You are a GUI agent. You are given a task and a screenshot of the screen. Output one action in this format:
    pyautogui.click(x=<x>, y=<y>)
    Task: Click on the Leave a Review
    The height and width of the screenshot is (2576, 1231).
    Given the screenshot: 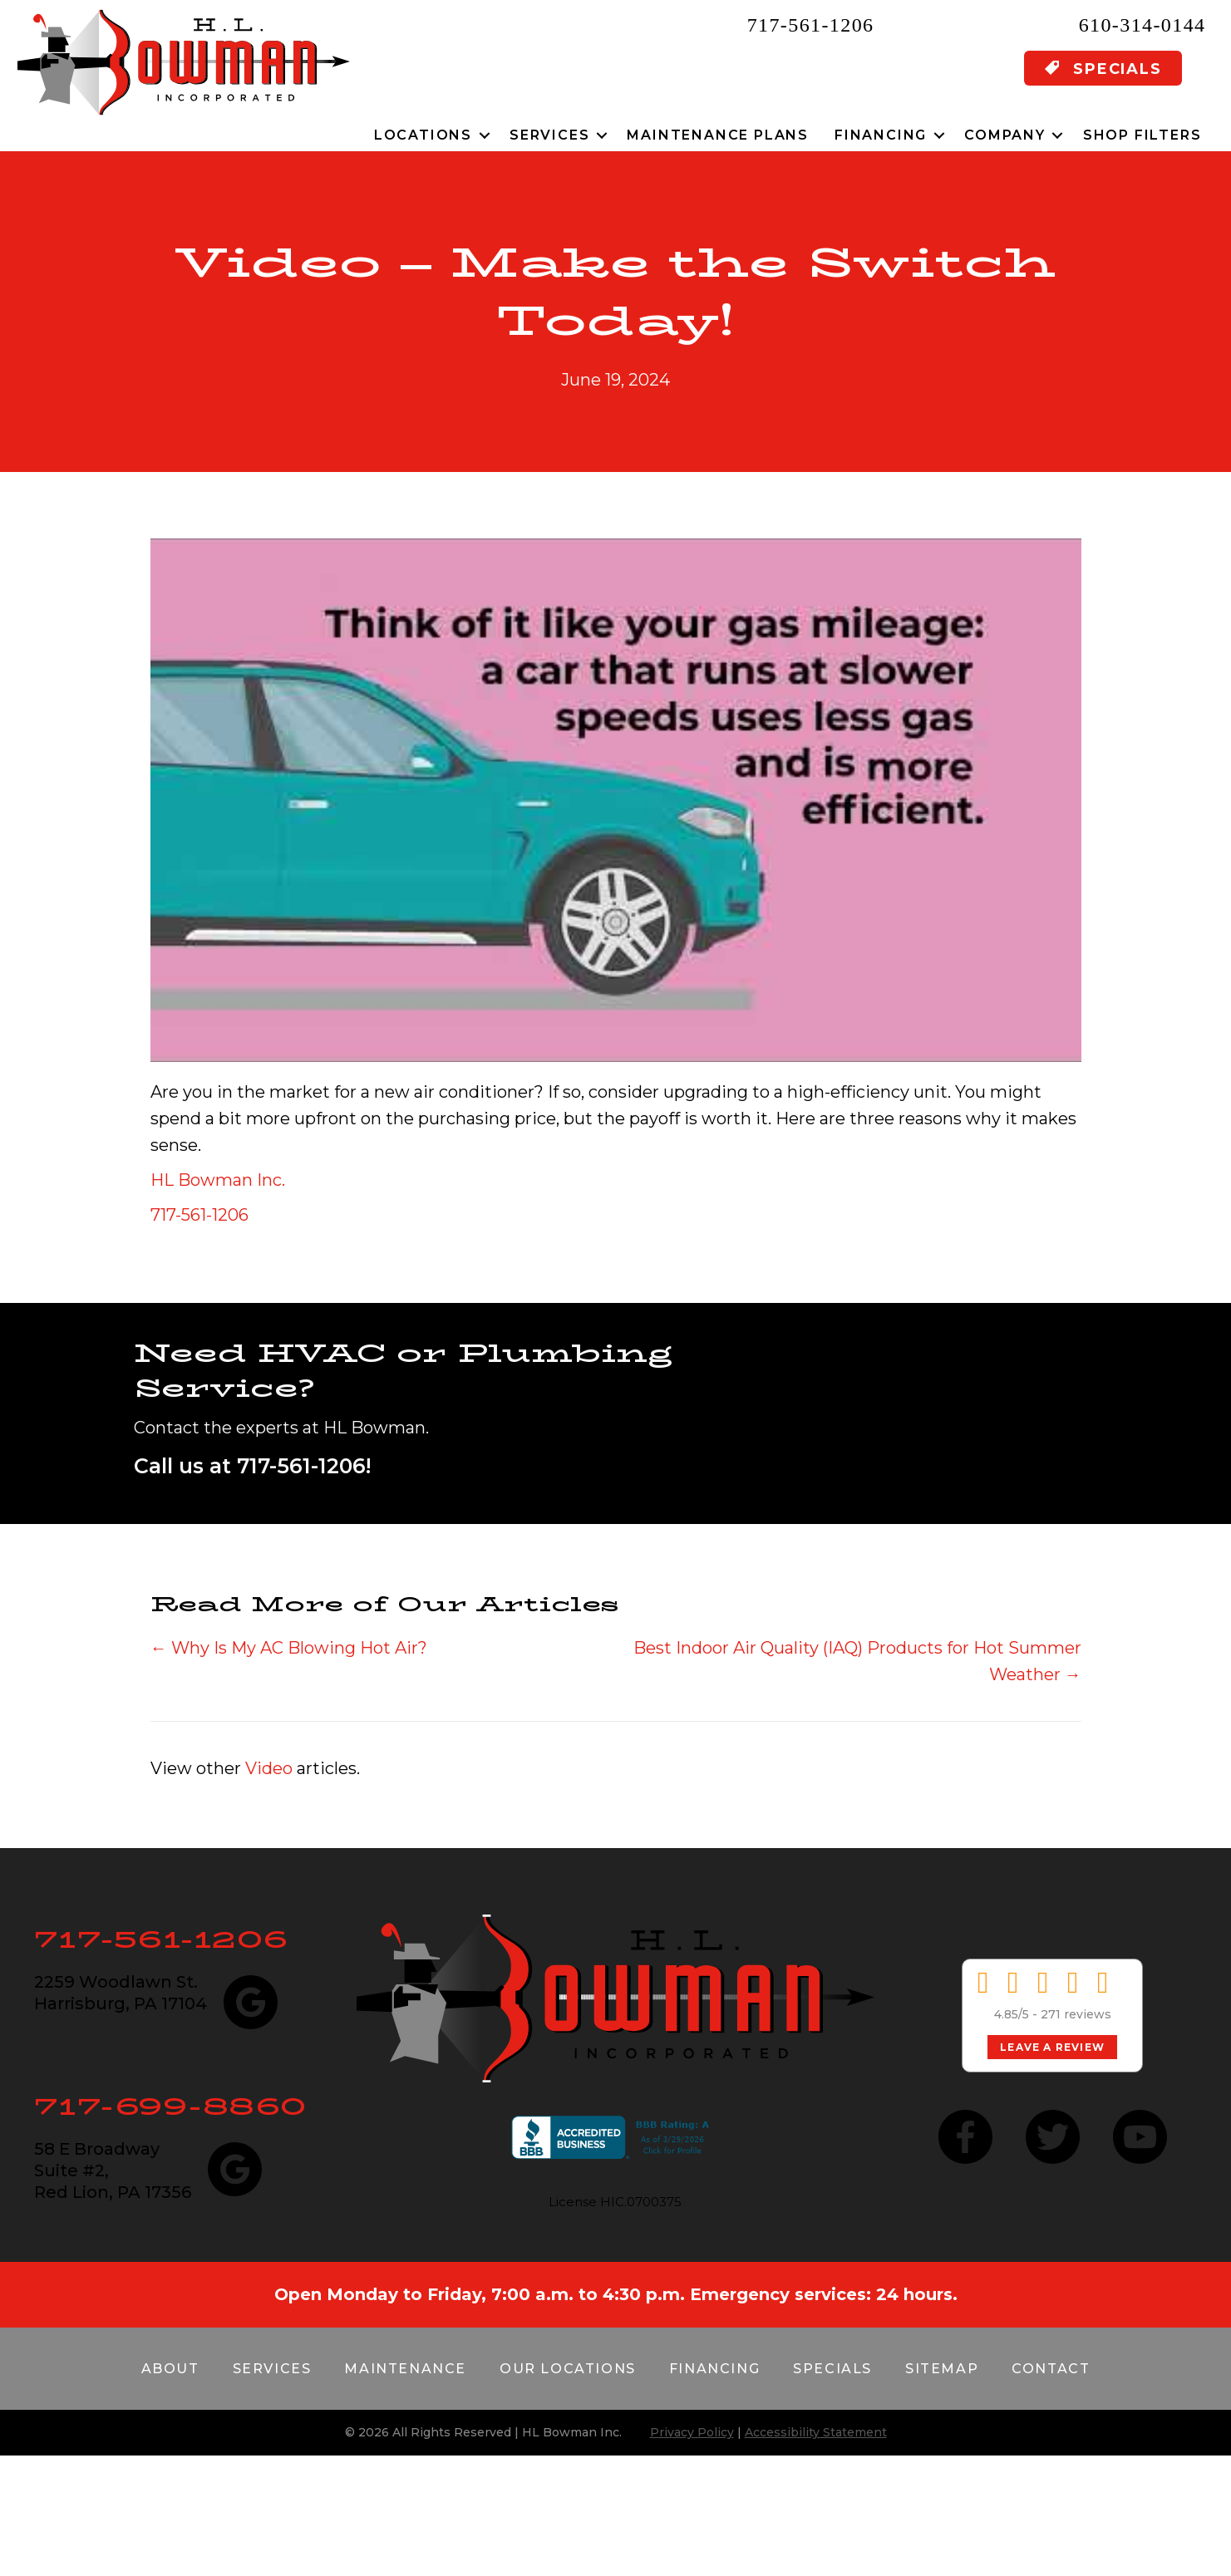 What is the action you would take?
    pyautogui.click(x=1052, y=2047)
    